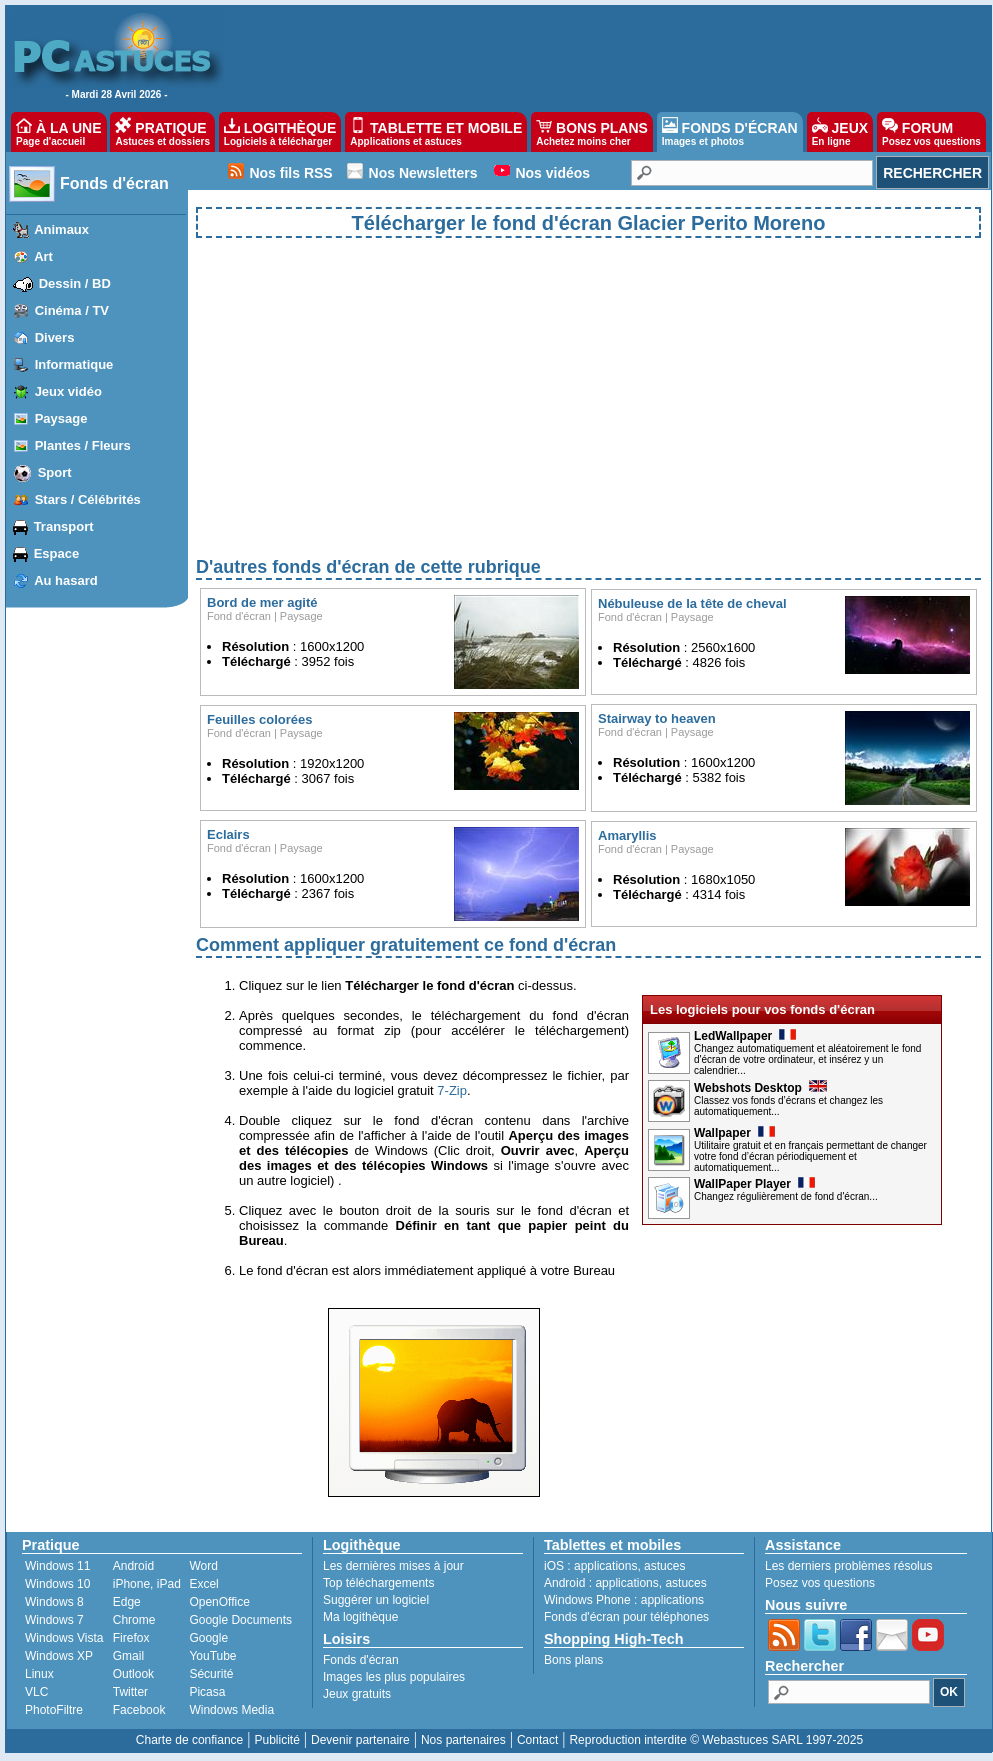 This screenshot has width=993, height=1761. Describe the element at coordinates (54, 1710) in the screenshot. I see `PhotoFiltre` at that location.